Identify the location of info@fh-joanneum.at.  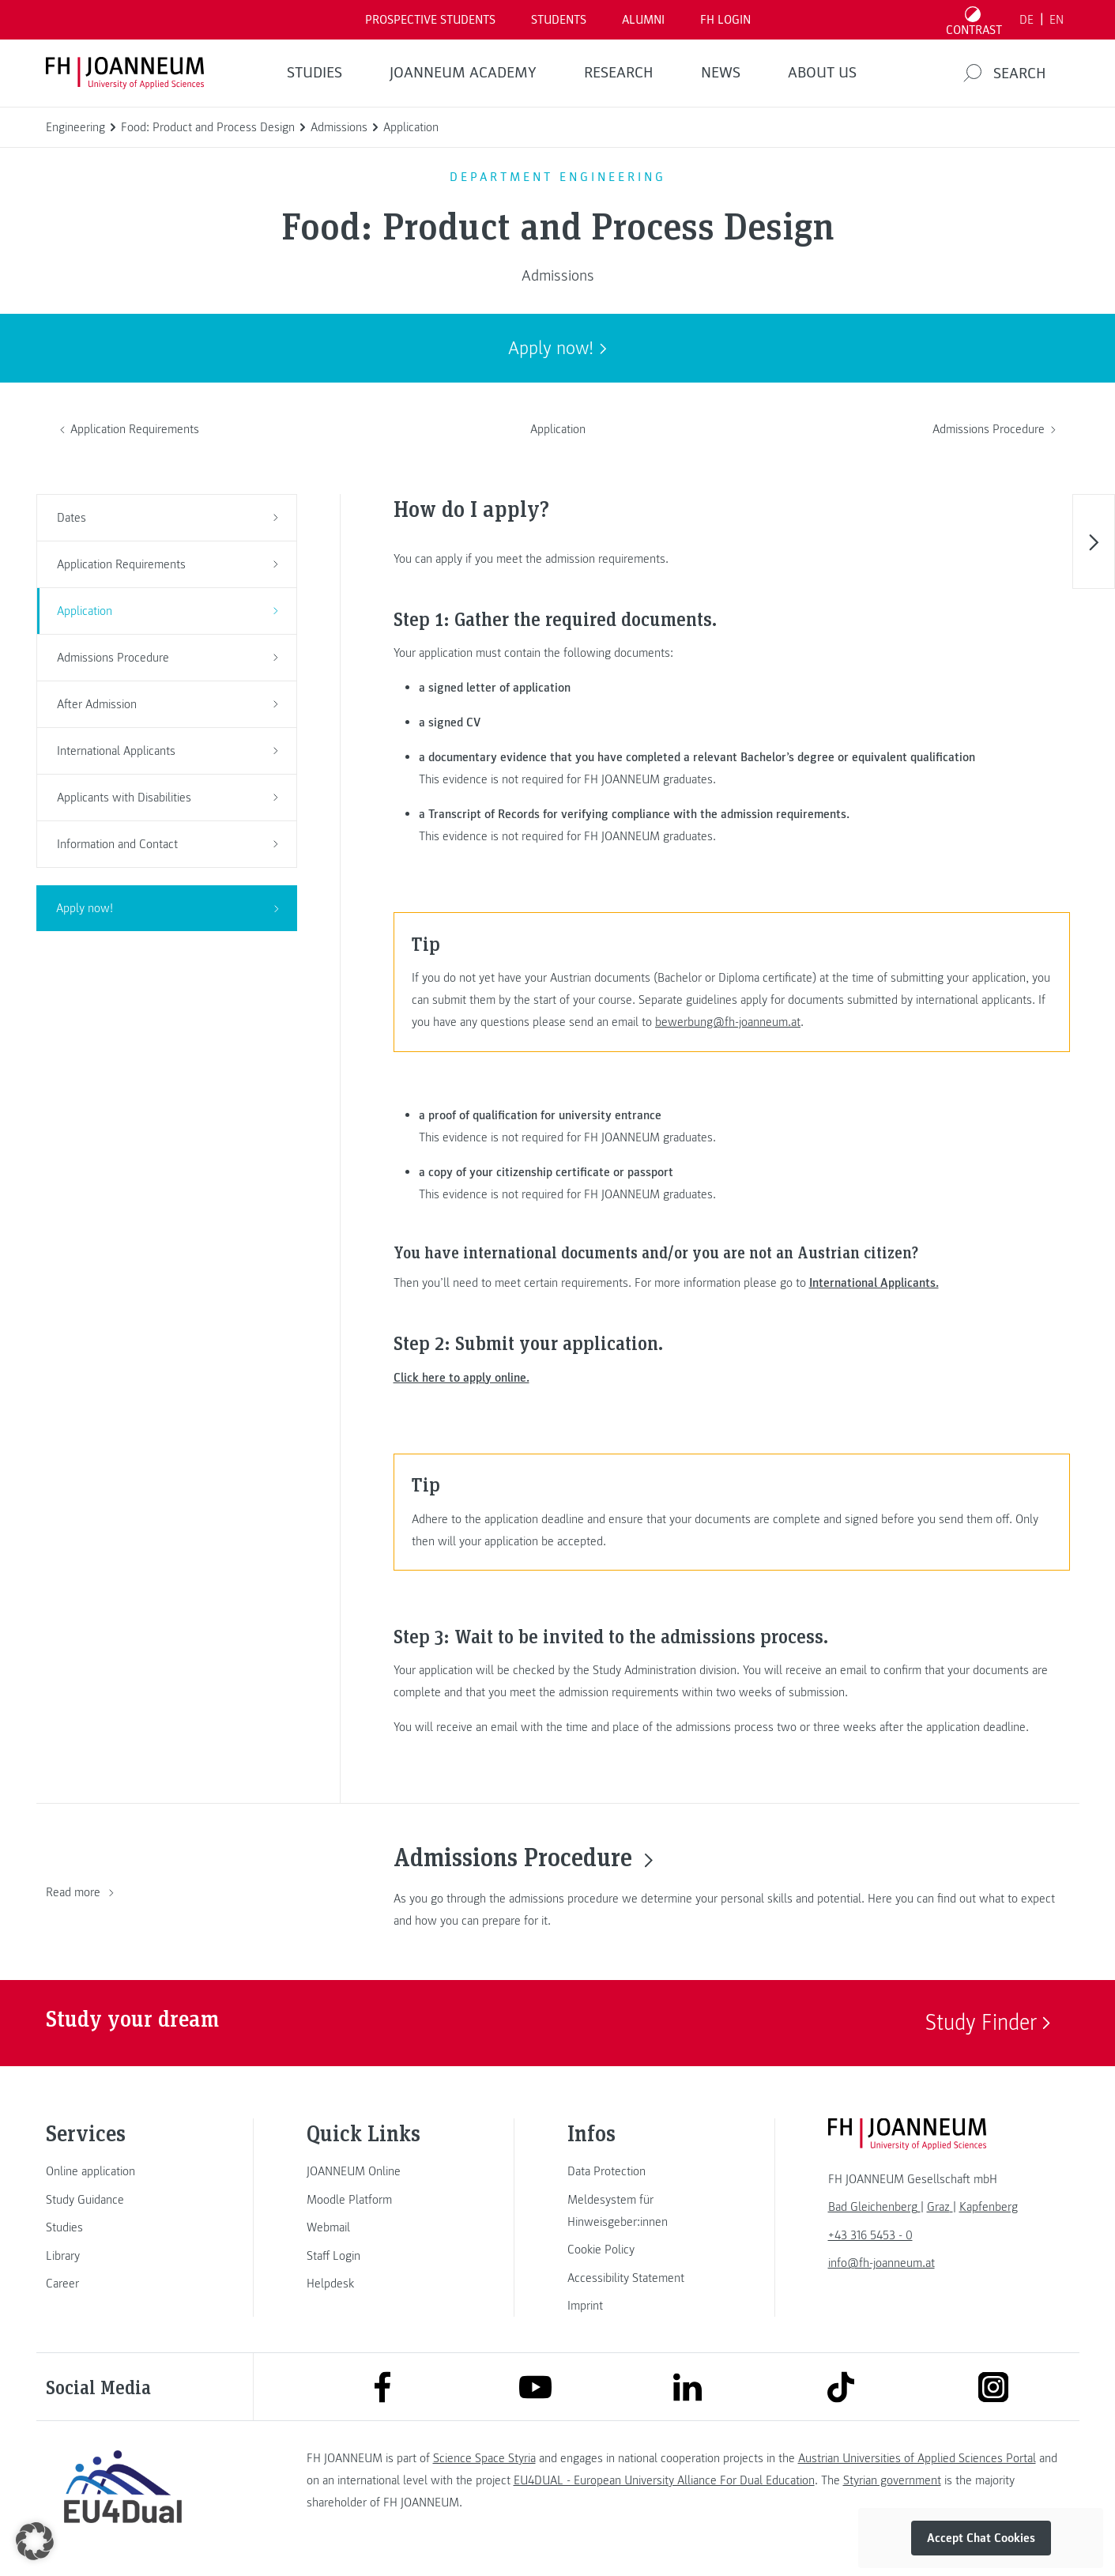
(881, 2263).